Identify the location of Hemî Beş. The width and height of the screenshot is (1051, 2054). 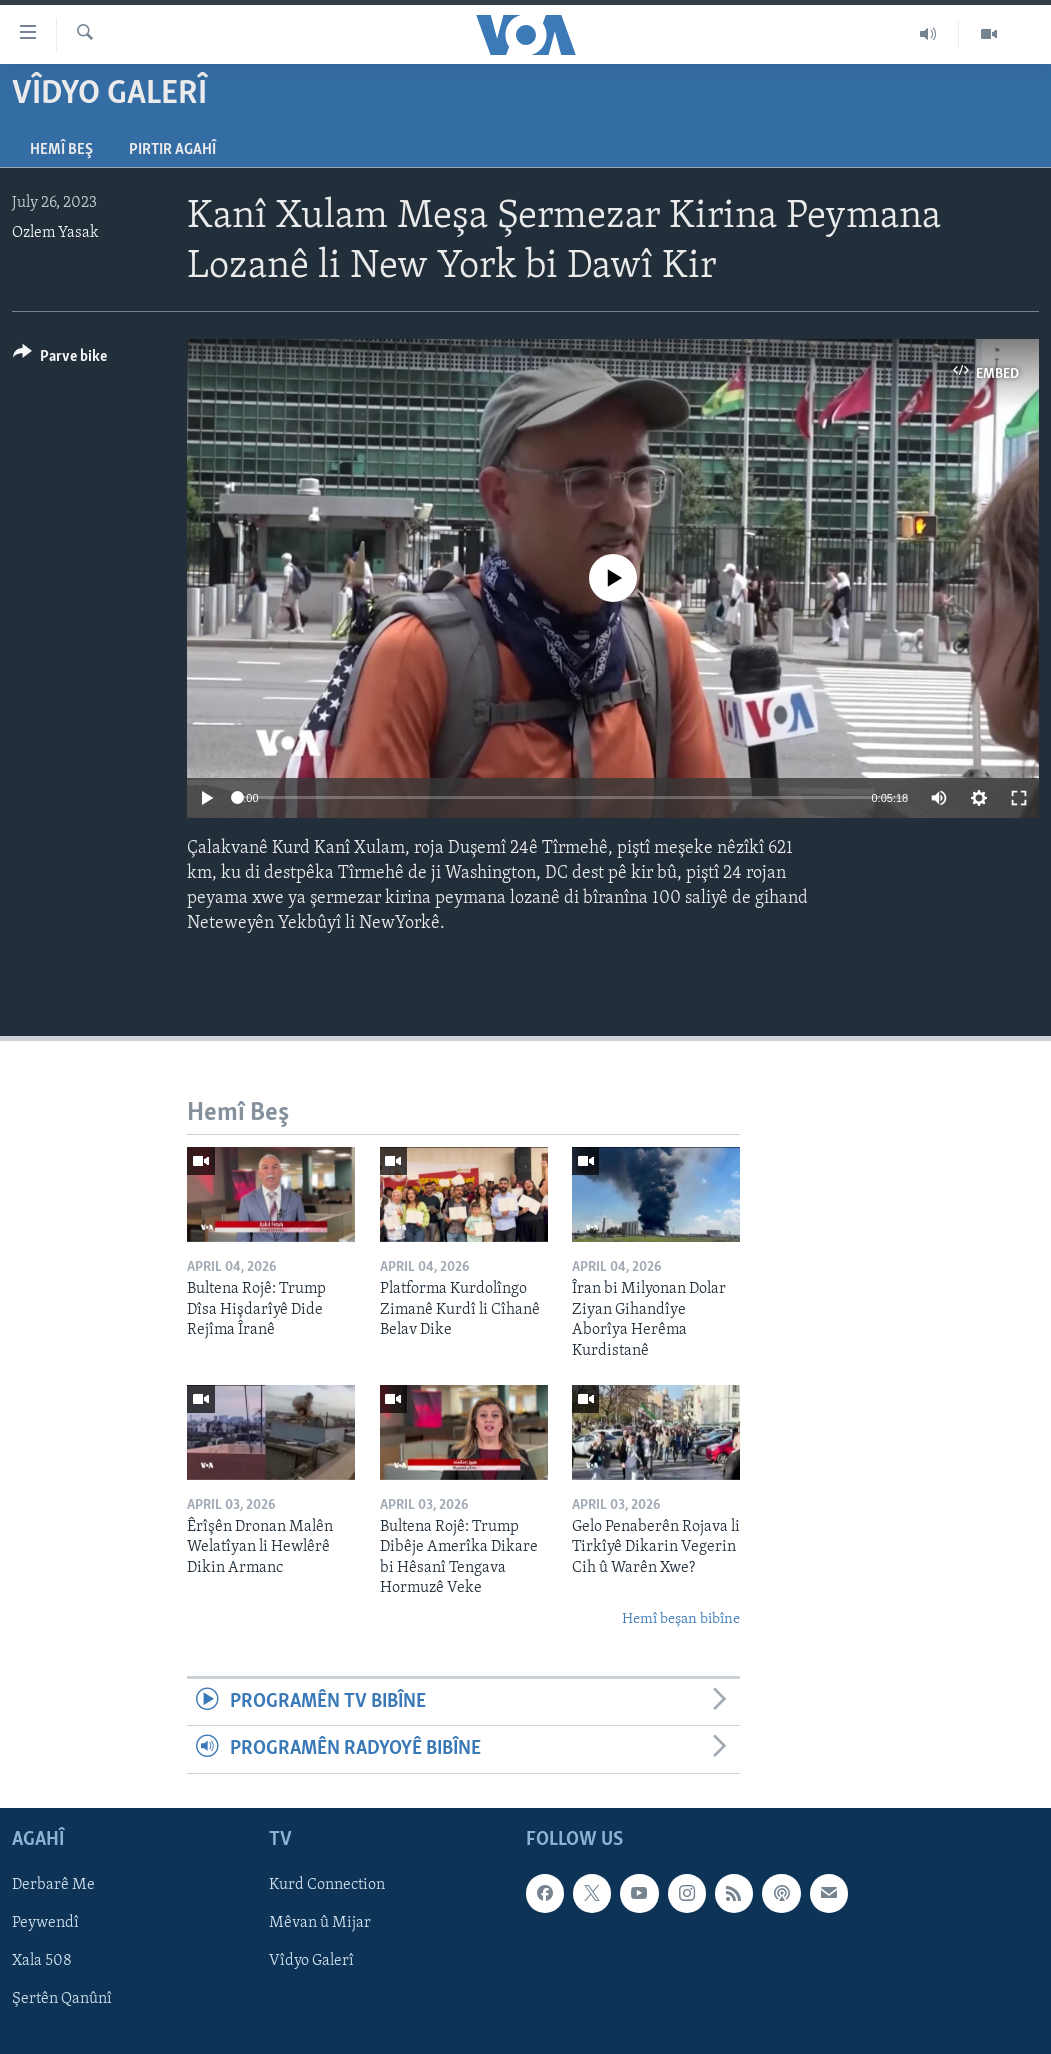
(61, 150).